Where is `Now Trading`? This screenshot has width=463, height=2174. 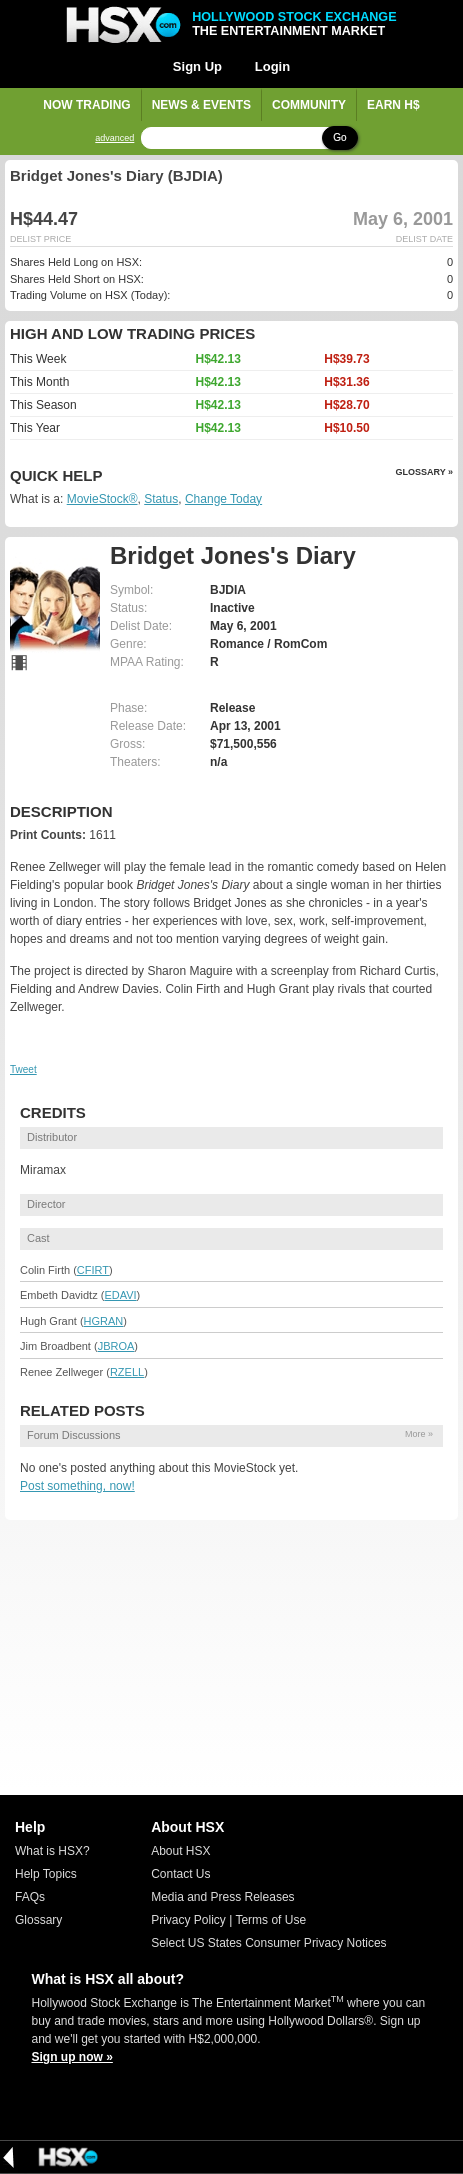
Now Trading is located at coordinates (86, 105).